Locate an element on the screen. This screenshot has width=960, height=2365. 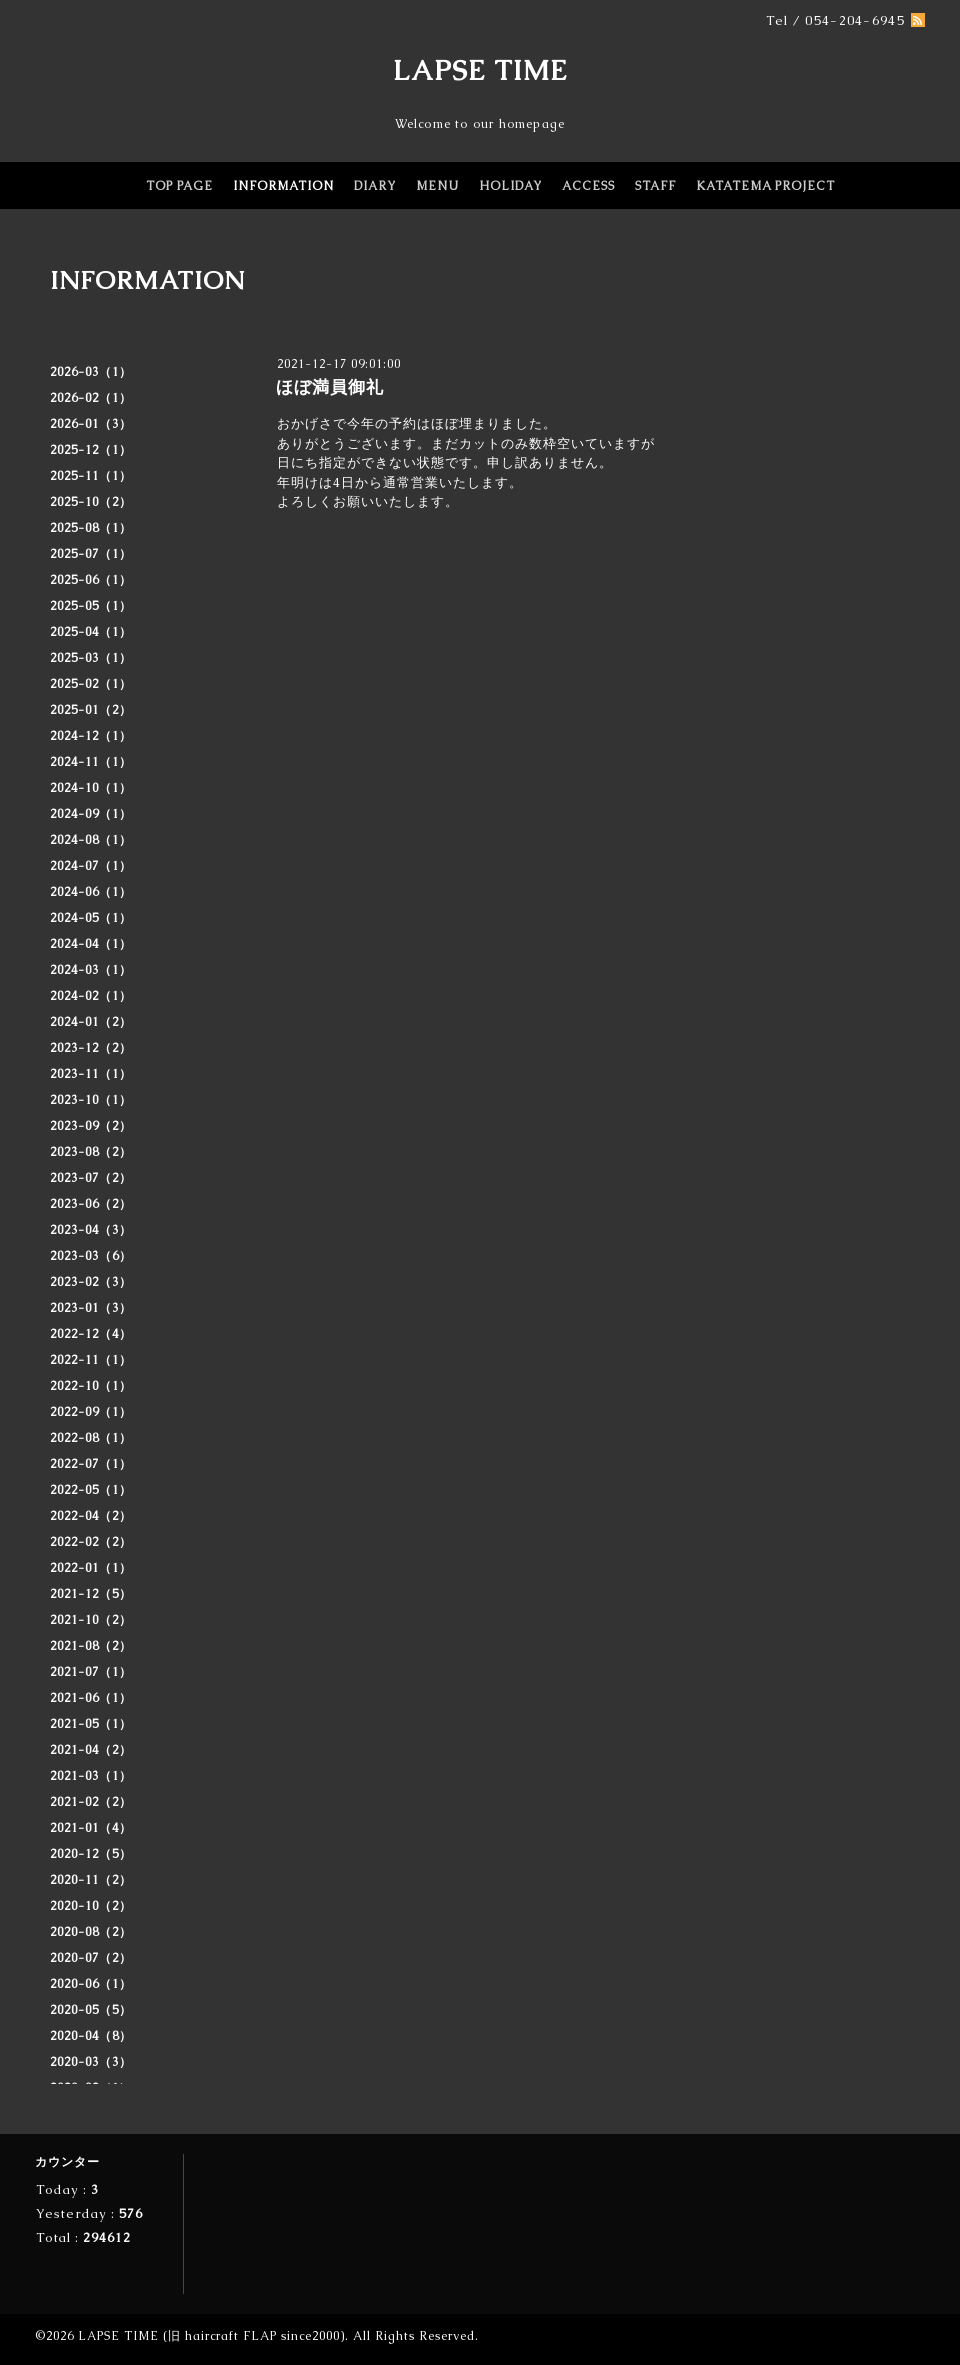
2026-02（1） is located at coordinates (91, 398).